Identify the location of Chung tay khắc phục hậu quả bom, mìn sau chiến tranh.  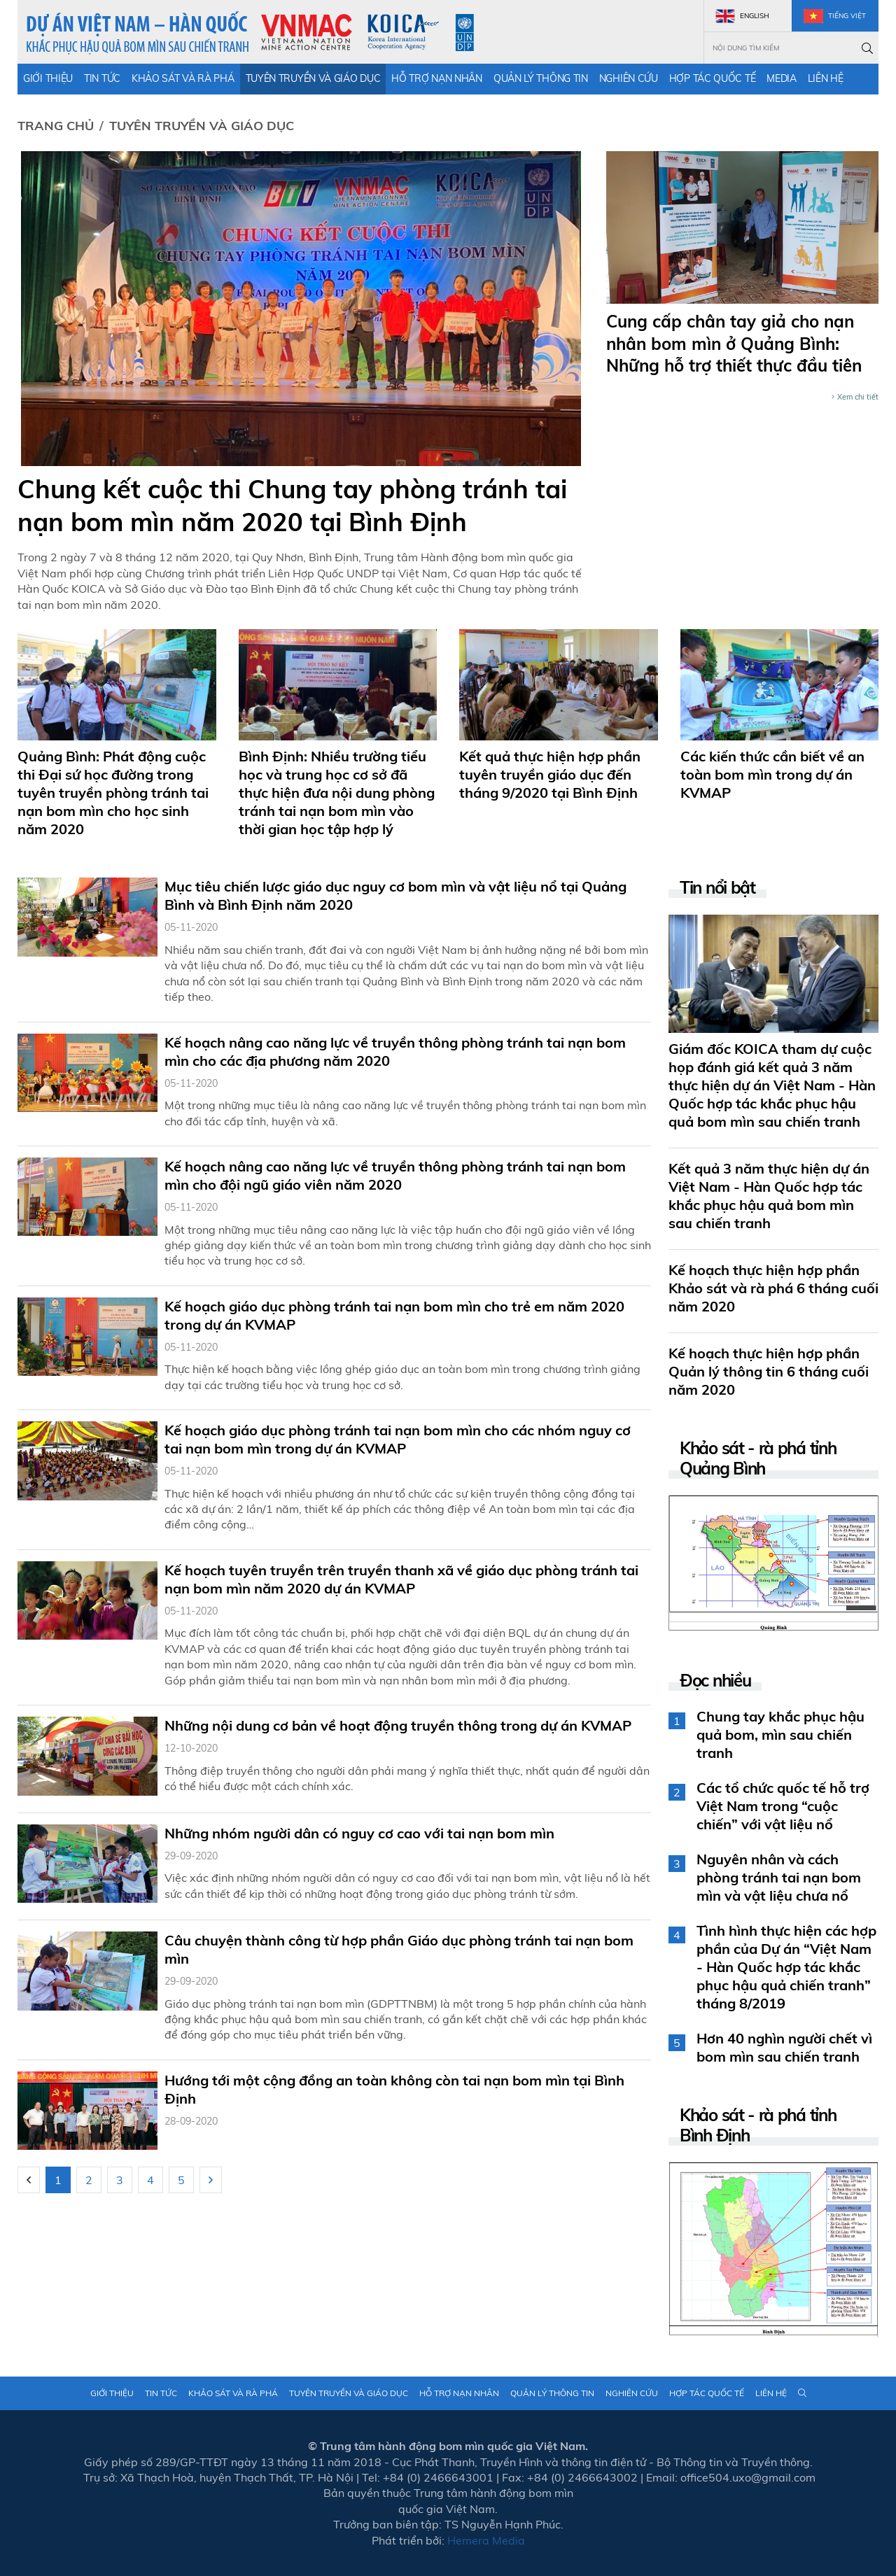
(780, 1734).